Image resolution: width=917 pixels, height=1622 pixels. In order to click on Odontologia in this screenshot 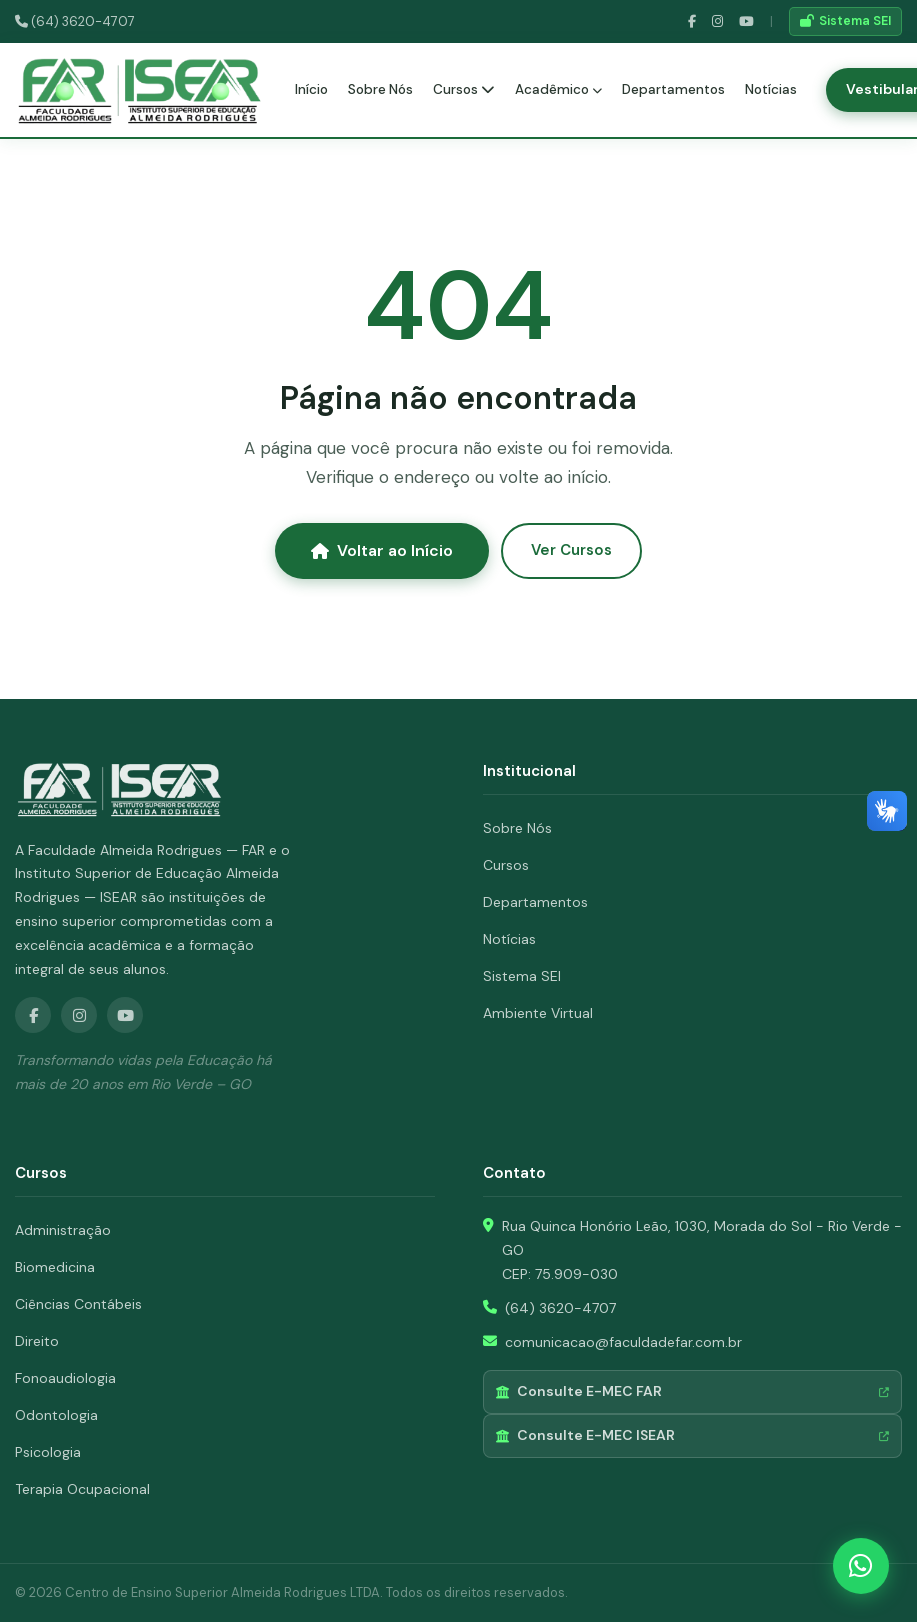, I will do `click(56, 1415)`.